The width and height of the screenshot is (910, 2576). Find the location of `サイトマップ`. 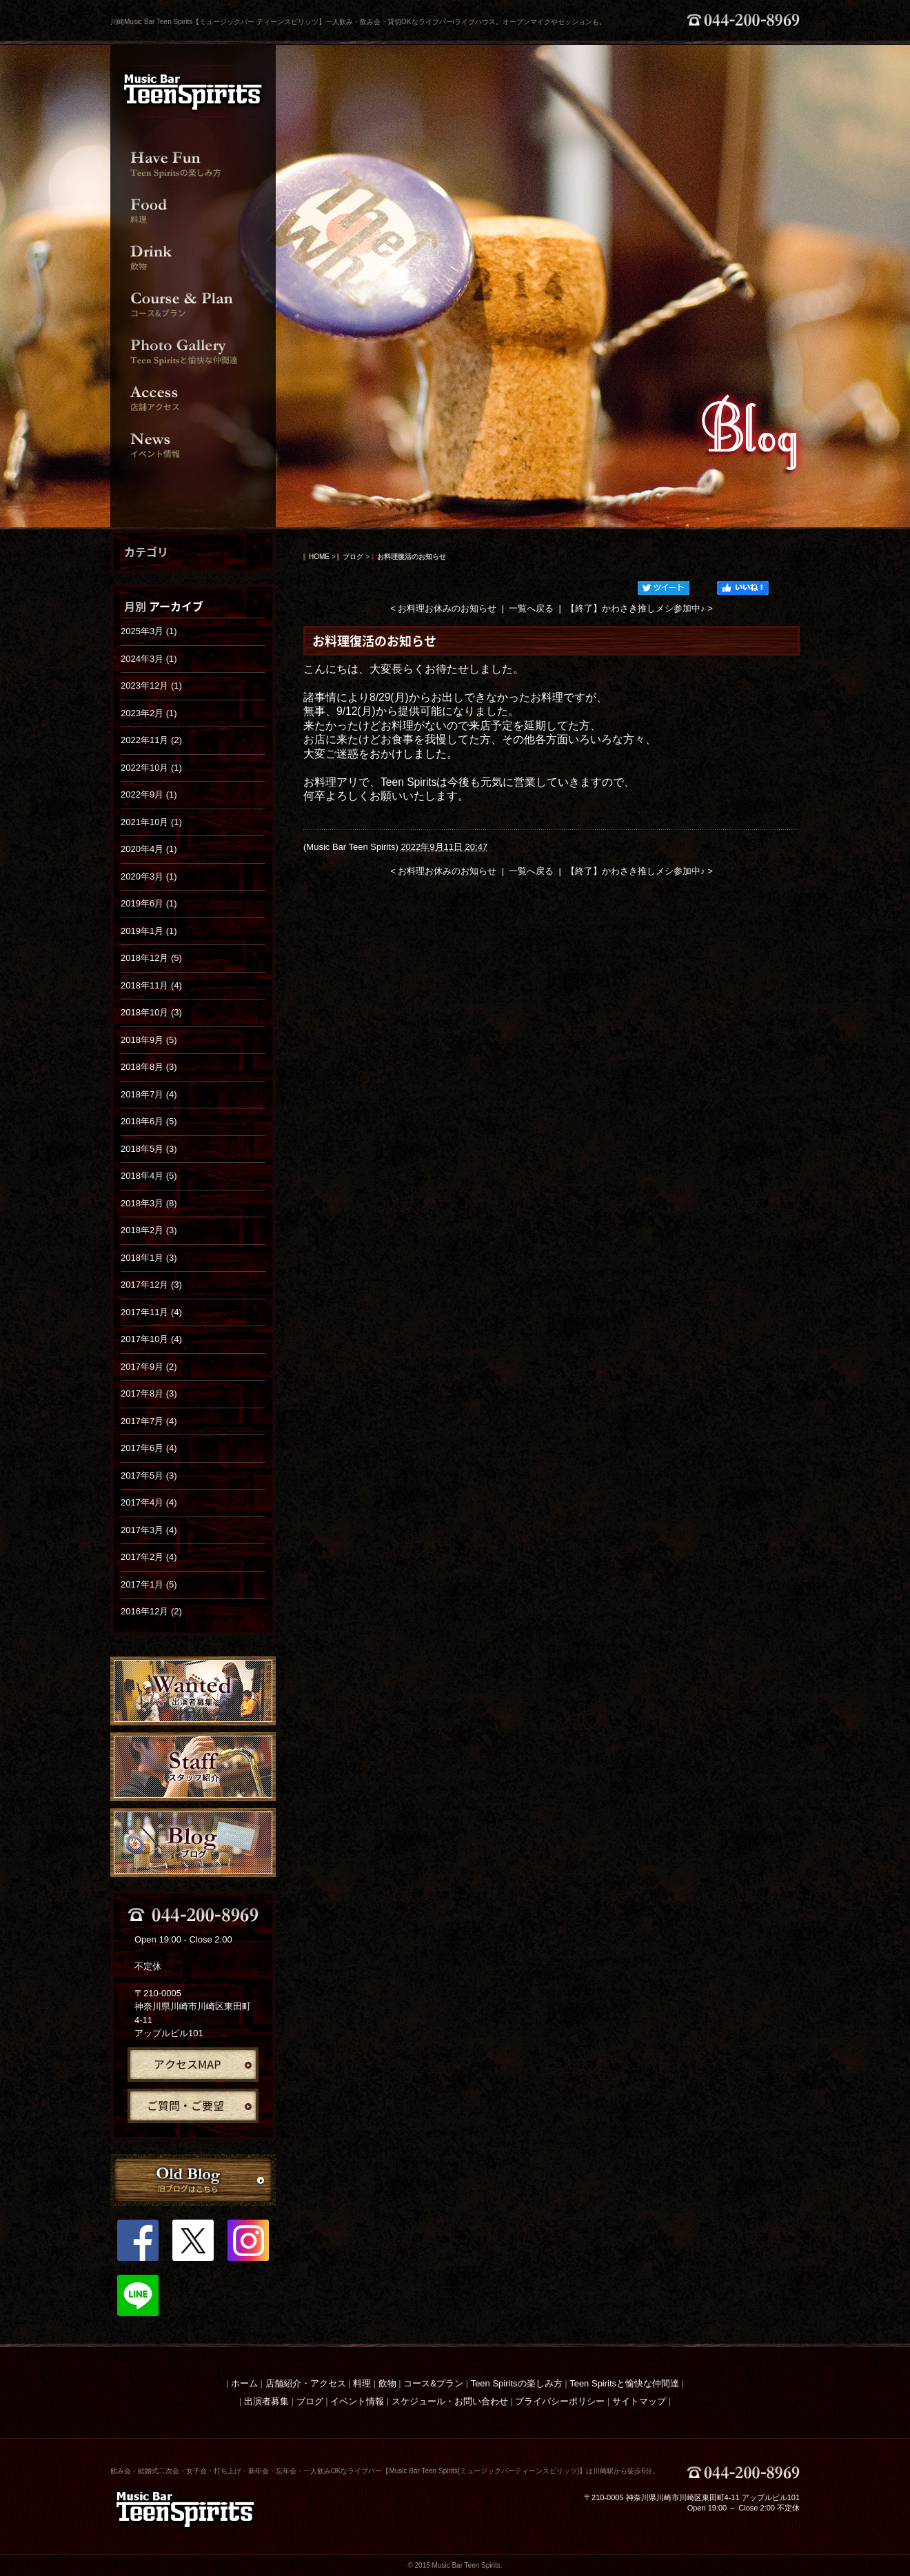

サイトマップ is located at coordinates (639, 2401).